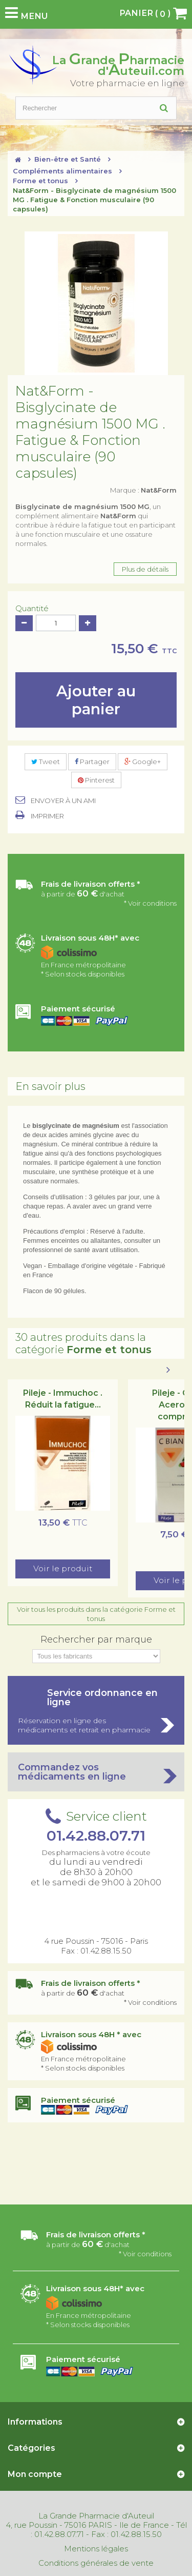 The width and height of the screenshot is (192, 2576). What do you see at coordinates (96, 1639) in the screenshot?
I see `Rechercher par marque` at bounding box center [96, 1639].